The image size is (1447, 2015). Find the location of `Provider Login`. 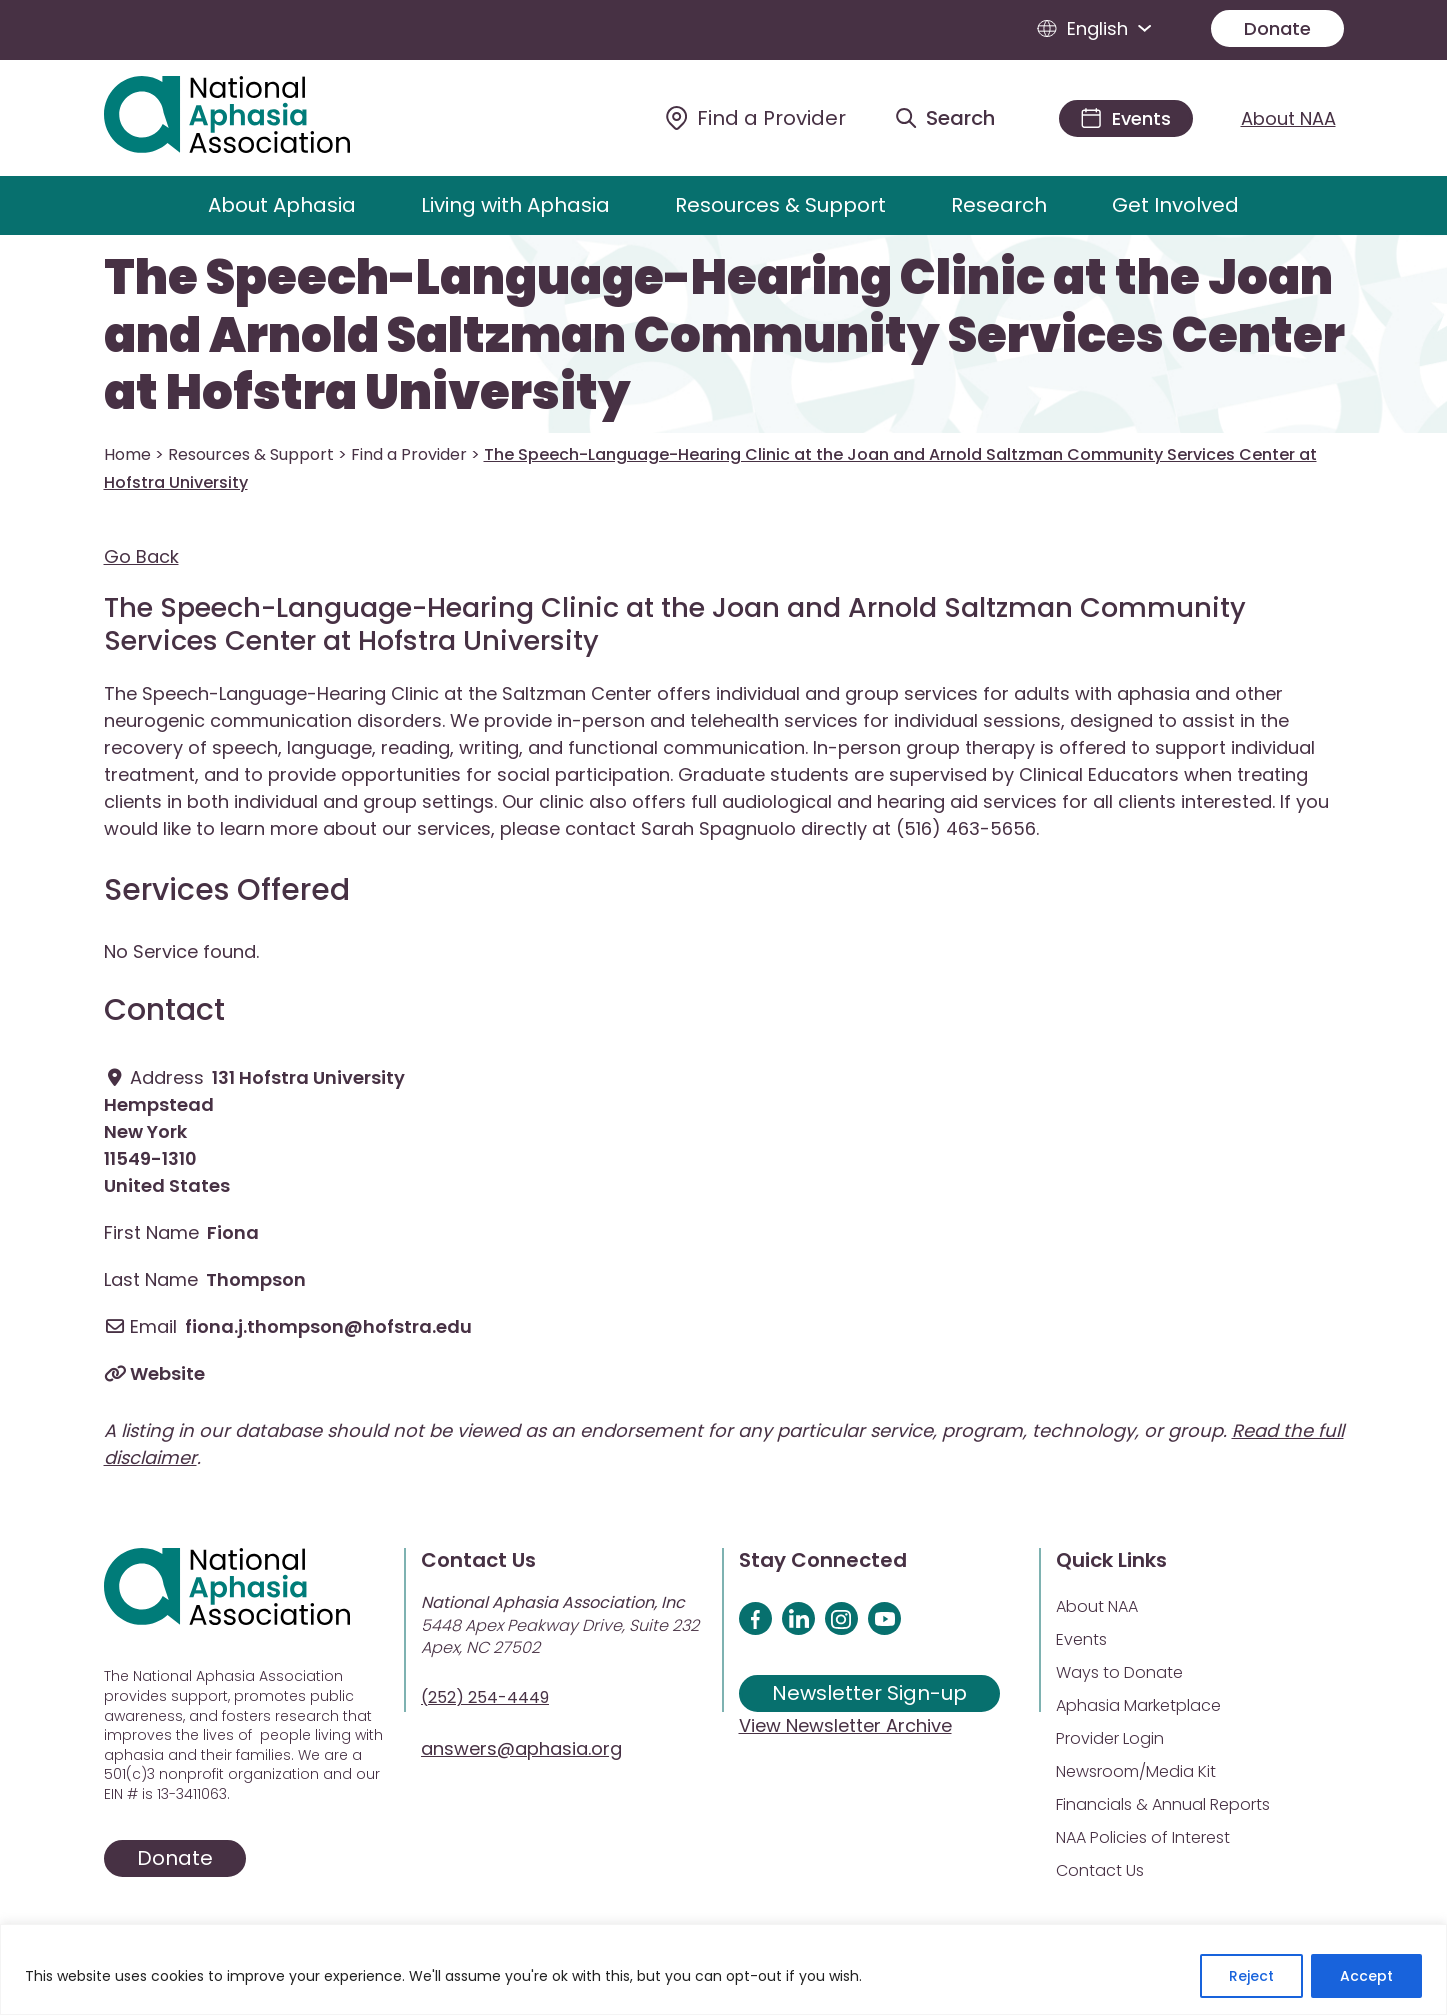

Provider Login is located at coordinates (1110, 1738).